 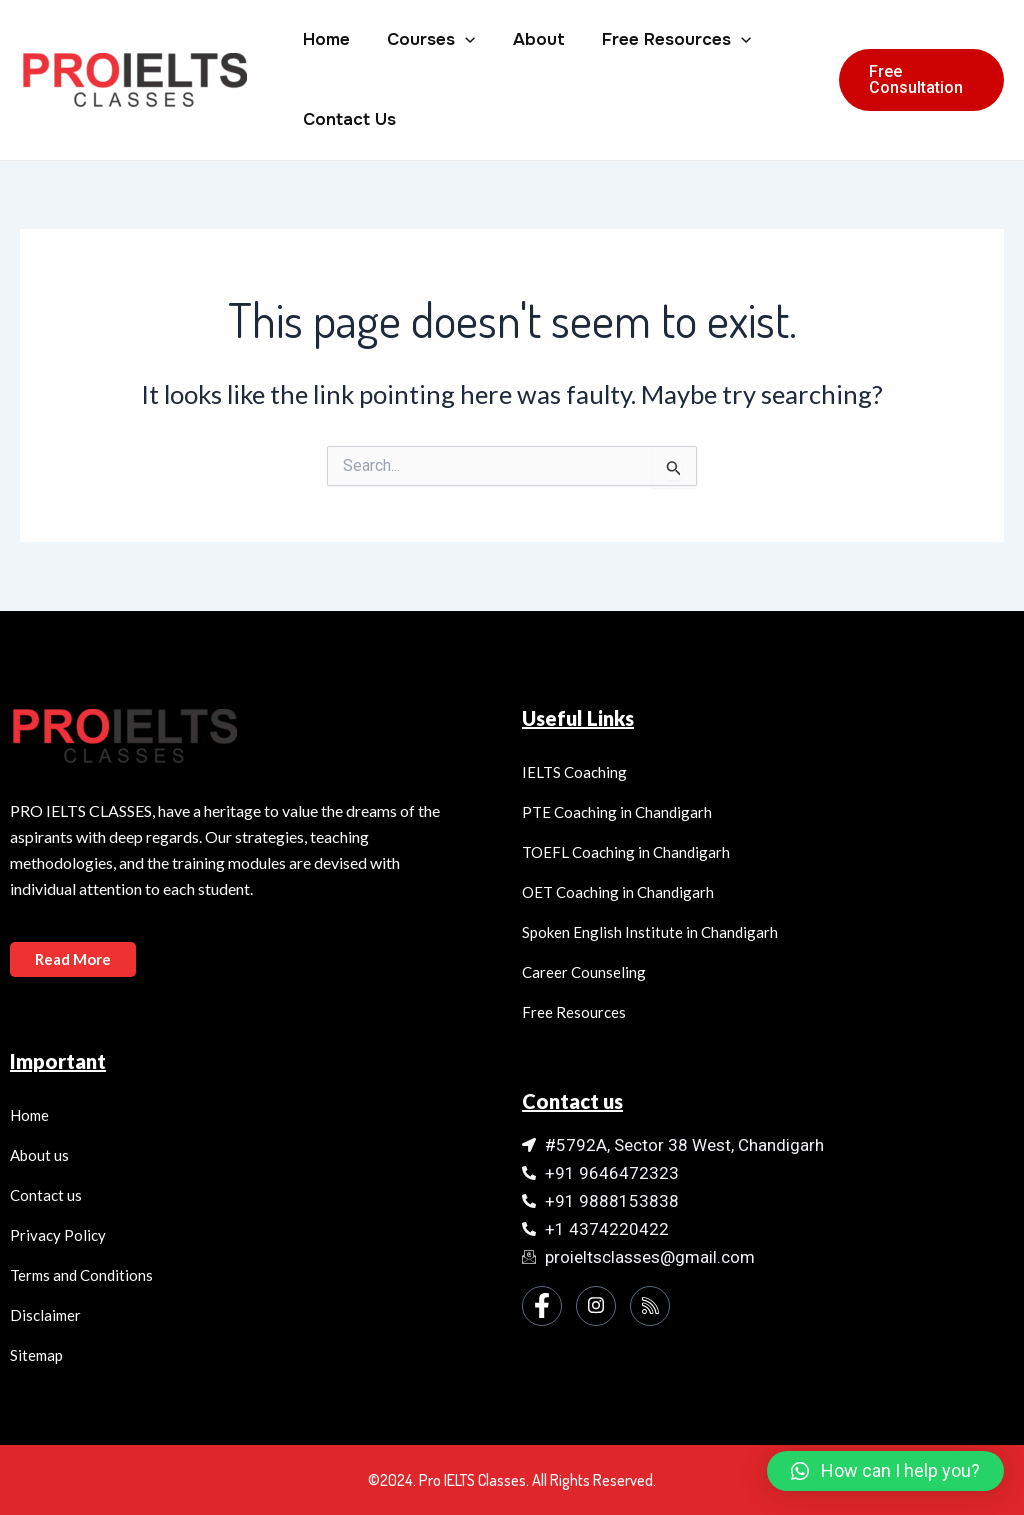 I want to click on Read More, so click(x=73, y=959).